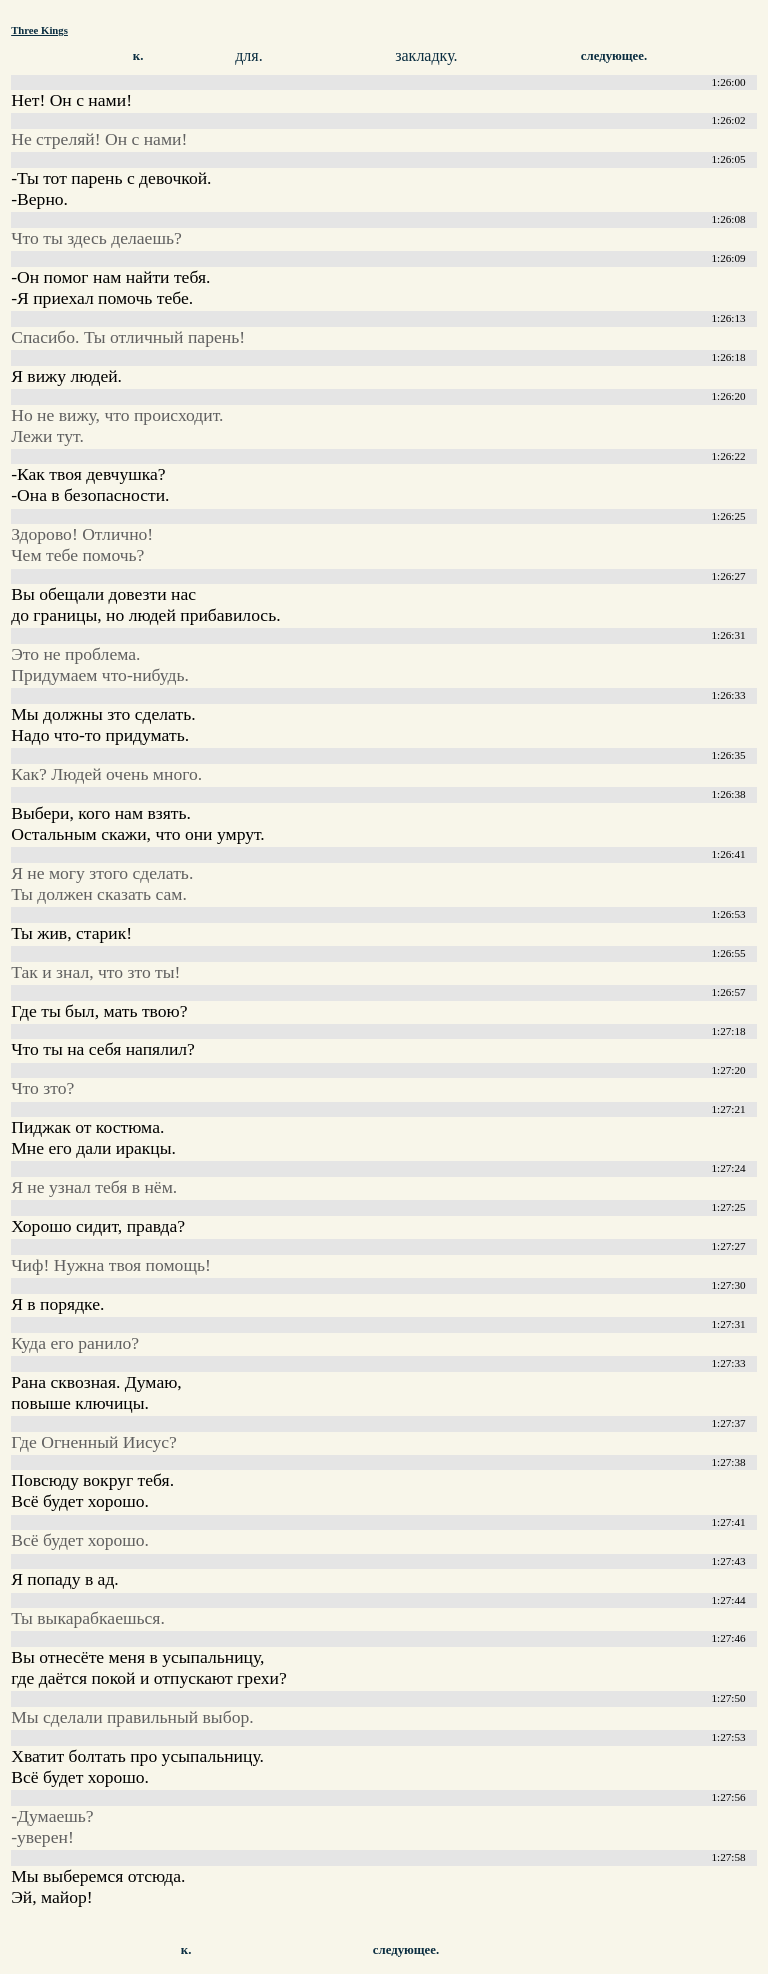 This screenshot has width=768, height=1974. What do you see at coordinates (426, 55) in the screenshot?
I see `закладку.` at bounding box center [426, 55].